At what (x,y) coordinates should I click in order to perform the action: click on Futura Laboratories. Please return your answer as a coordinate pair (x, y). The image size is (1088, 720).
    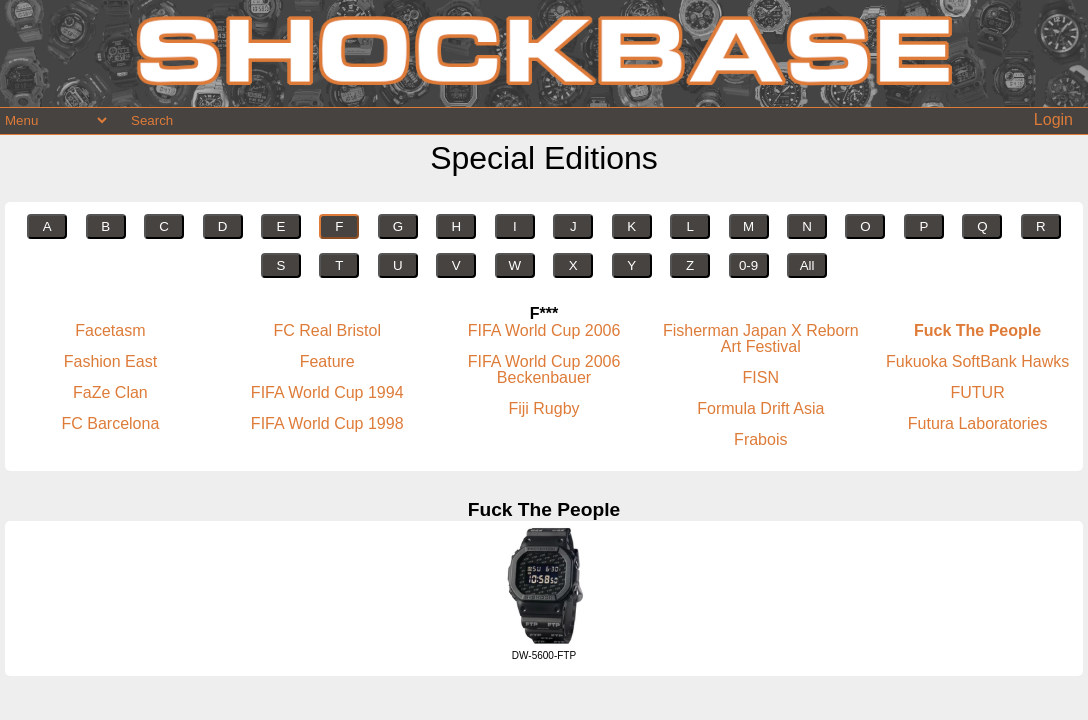
    Looking at the image, I should click on (978, 423).